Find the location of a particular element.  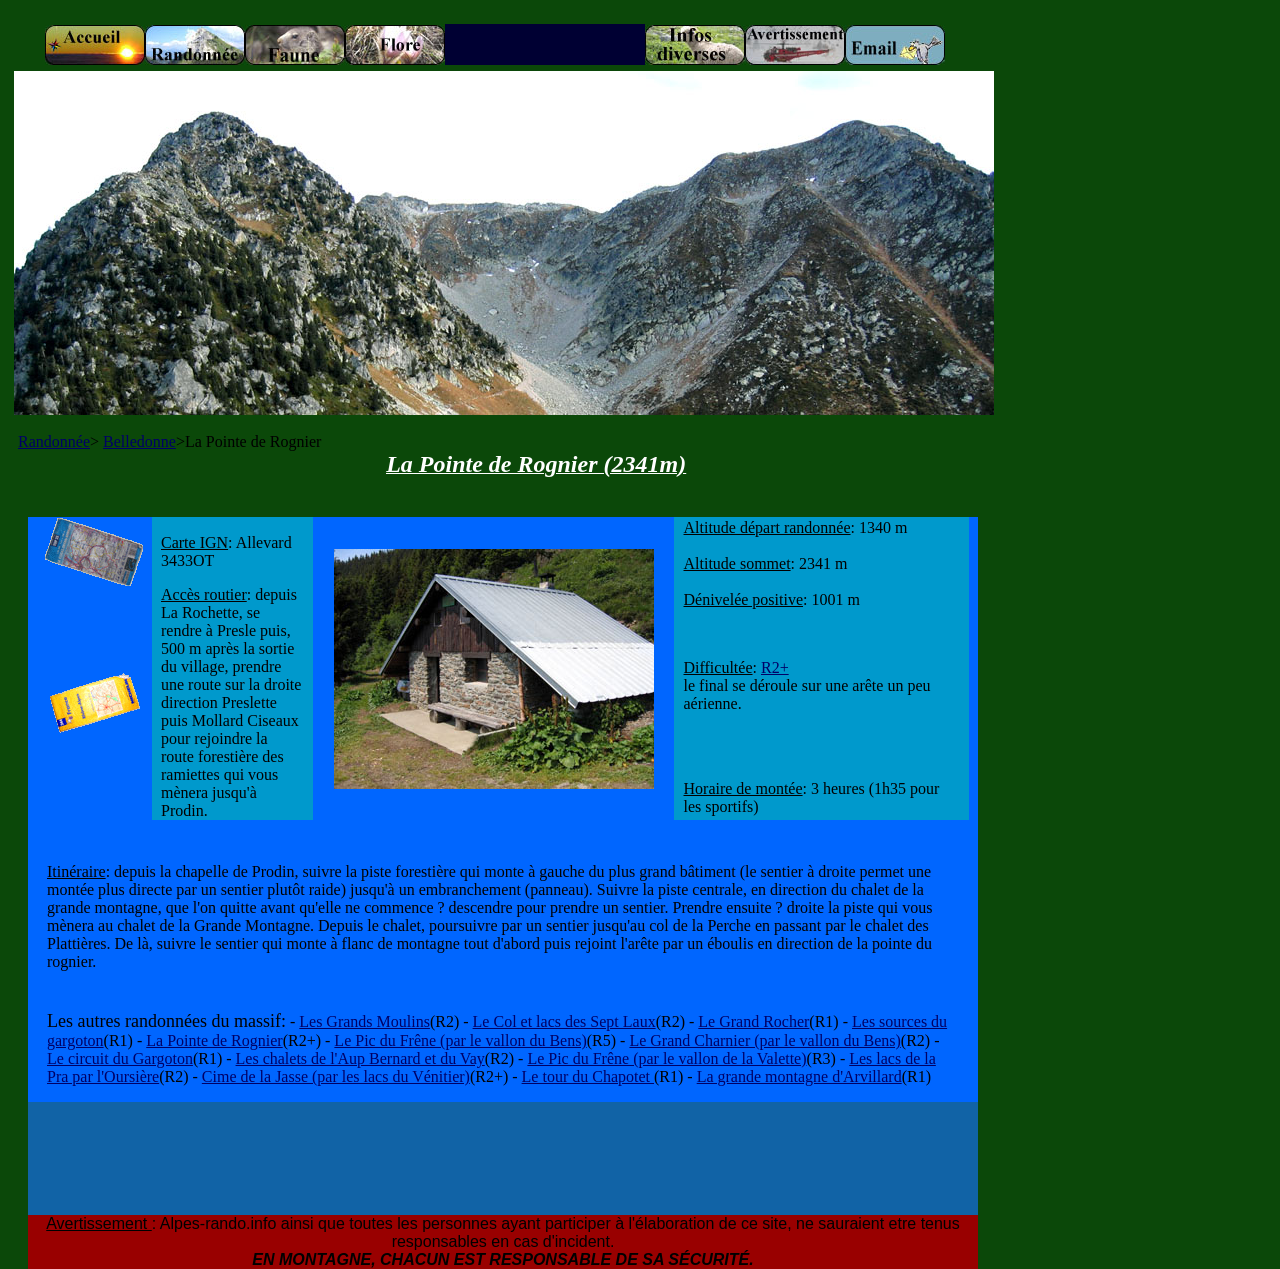

Le Grand Charnier (par le vallon du Bens) is located at coordinates (764, 1040).